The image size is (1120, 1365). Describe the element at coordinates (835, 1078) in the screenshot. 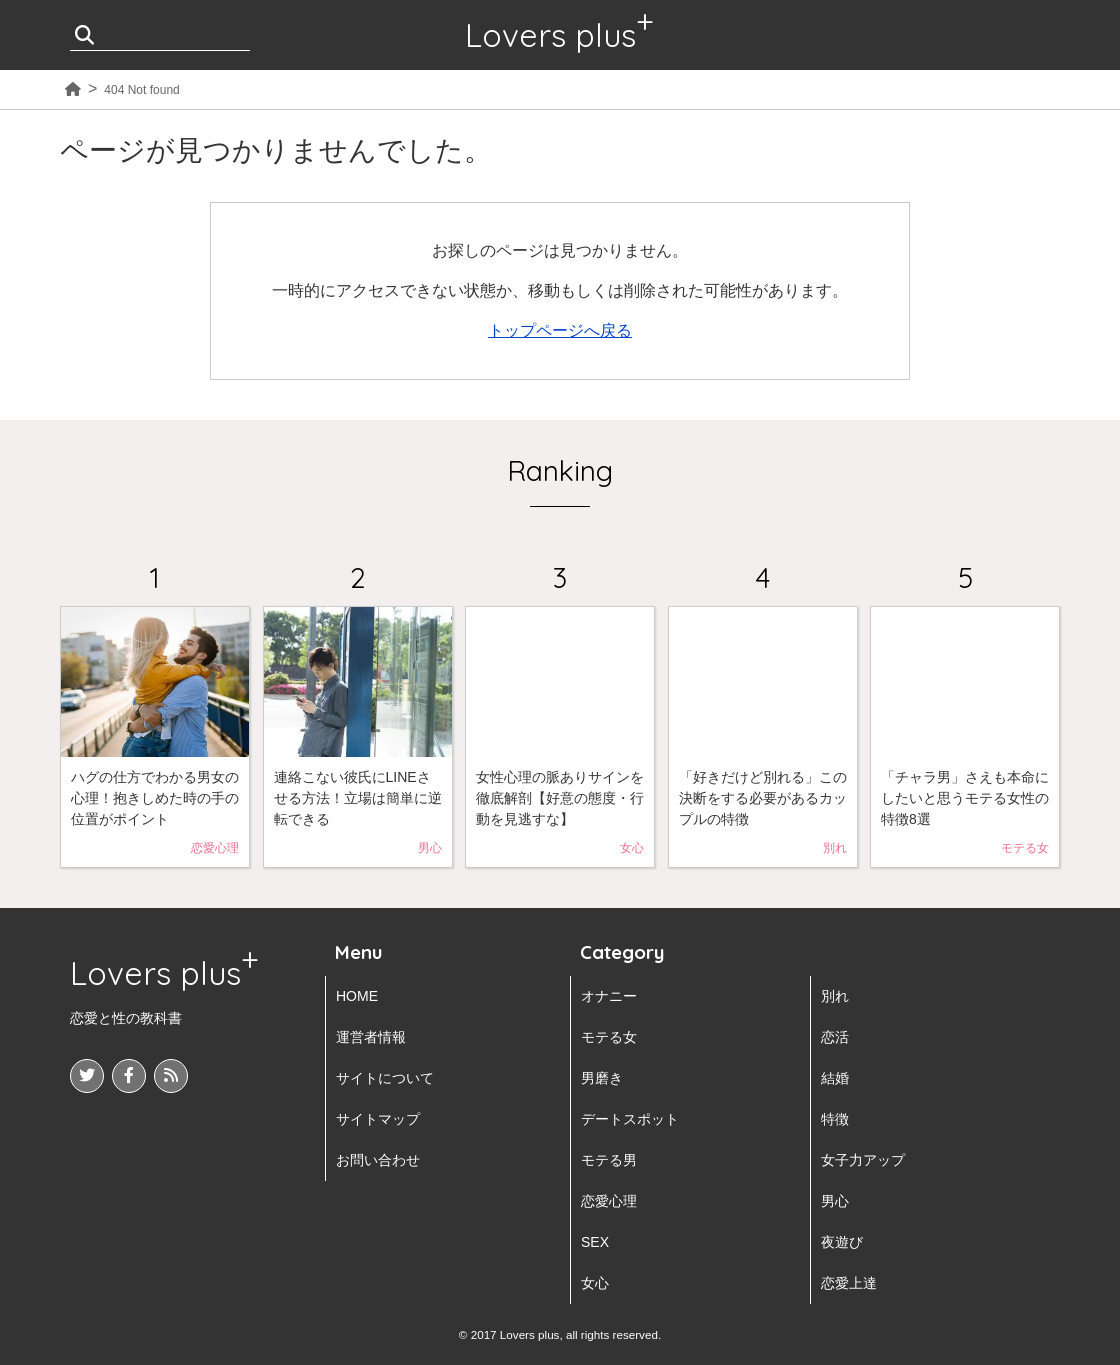

I see `結婚` at that location.